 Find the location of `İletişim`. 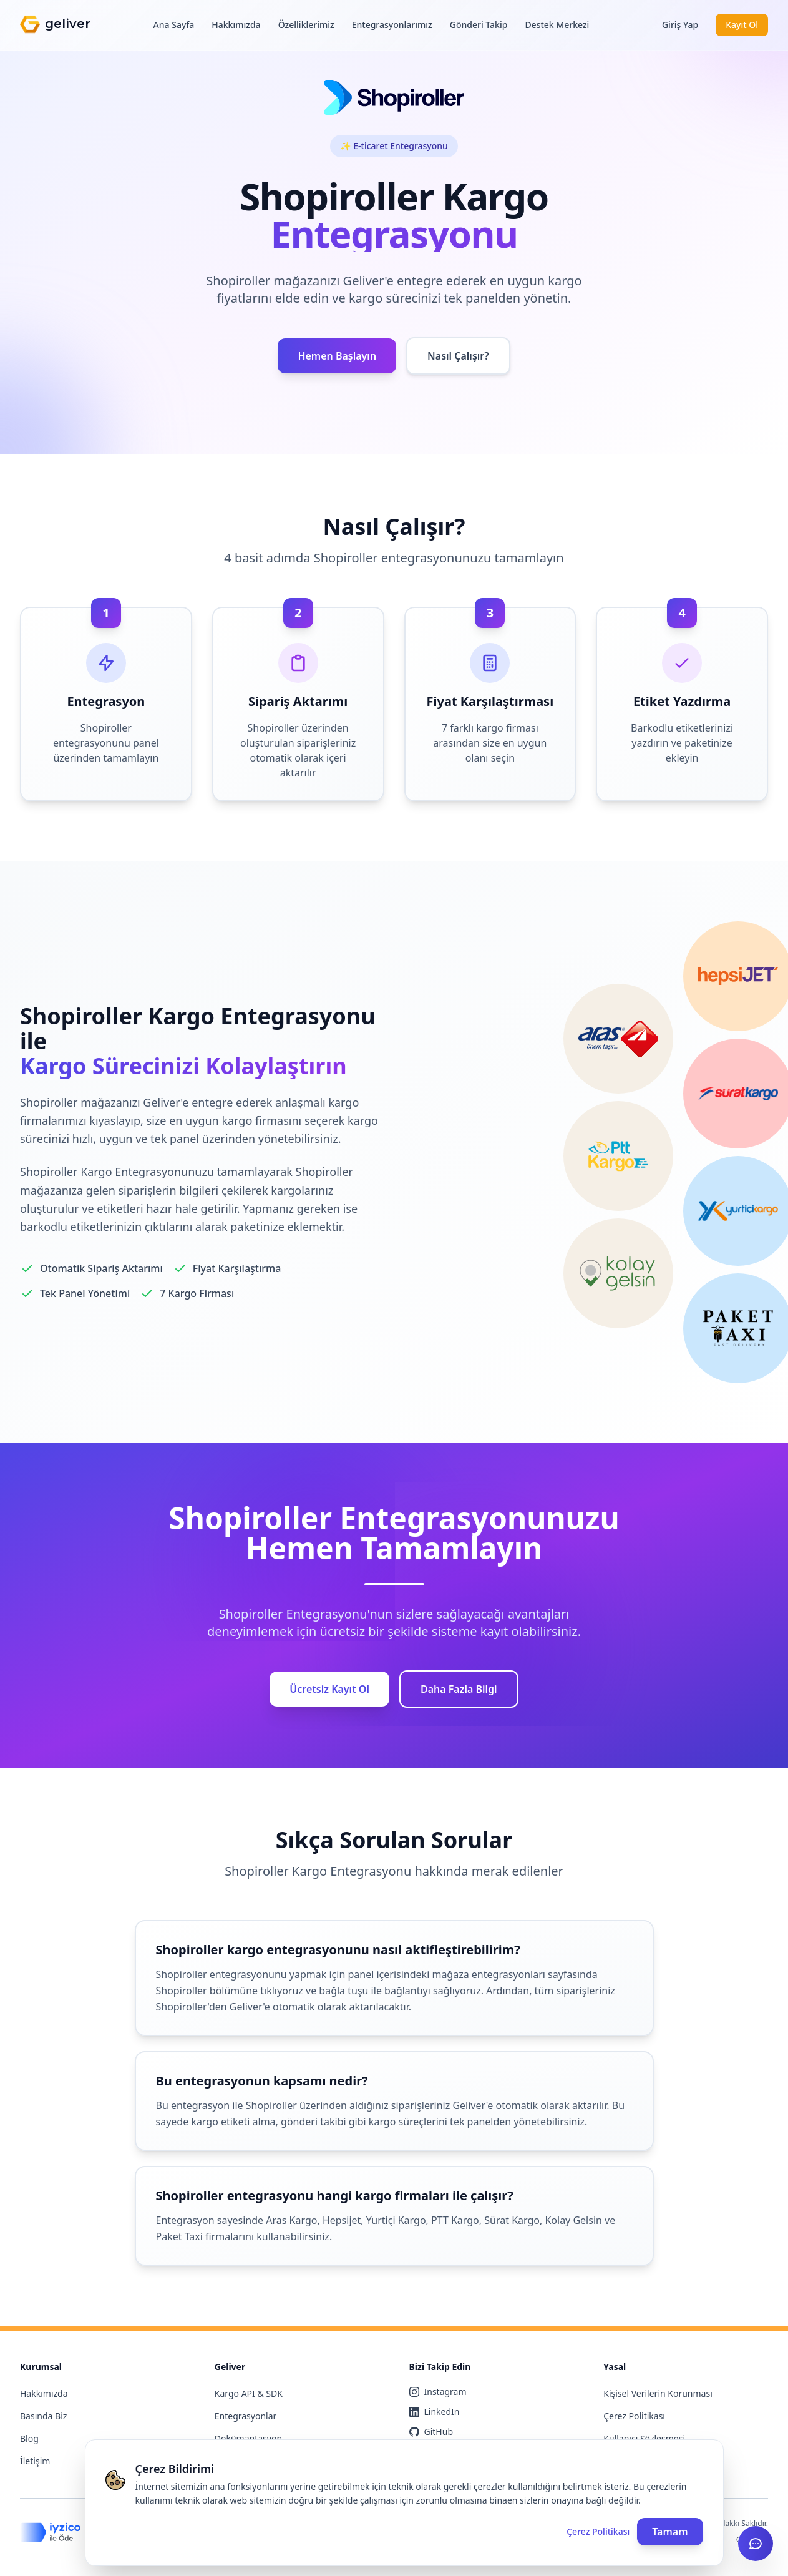

İletişim is located at coordinates (35, 2461).